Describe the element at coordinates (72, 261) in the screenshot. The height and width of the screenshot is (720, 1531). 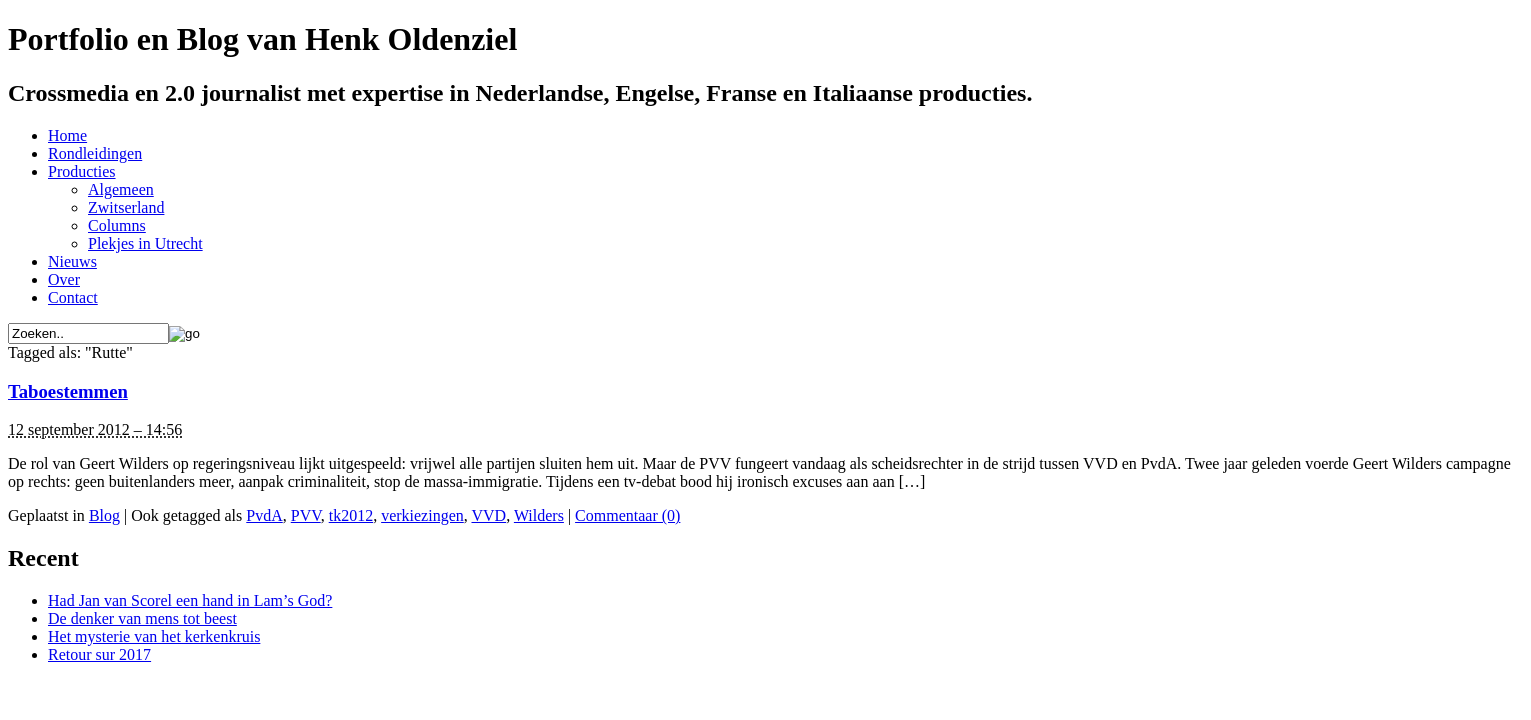
I see `Nieuws` at that location.